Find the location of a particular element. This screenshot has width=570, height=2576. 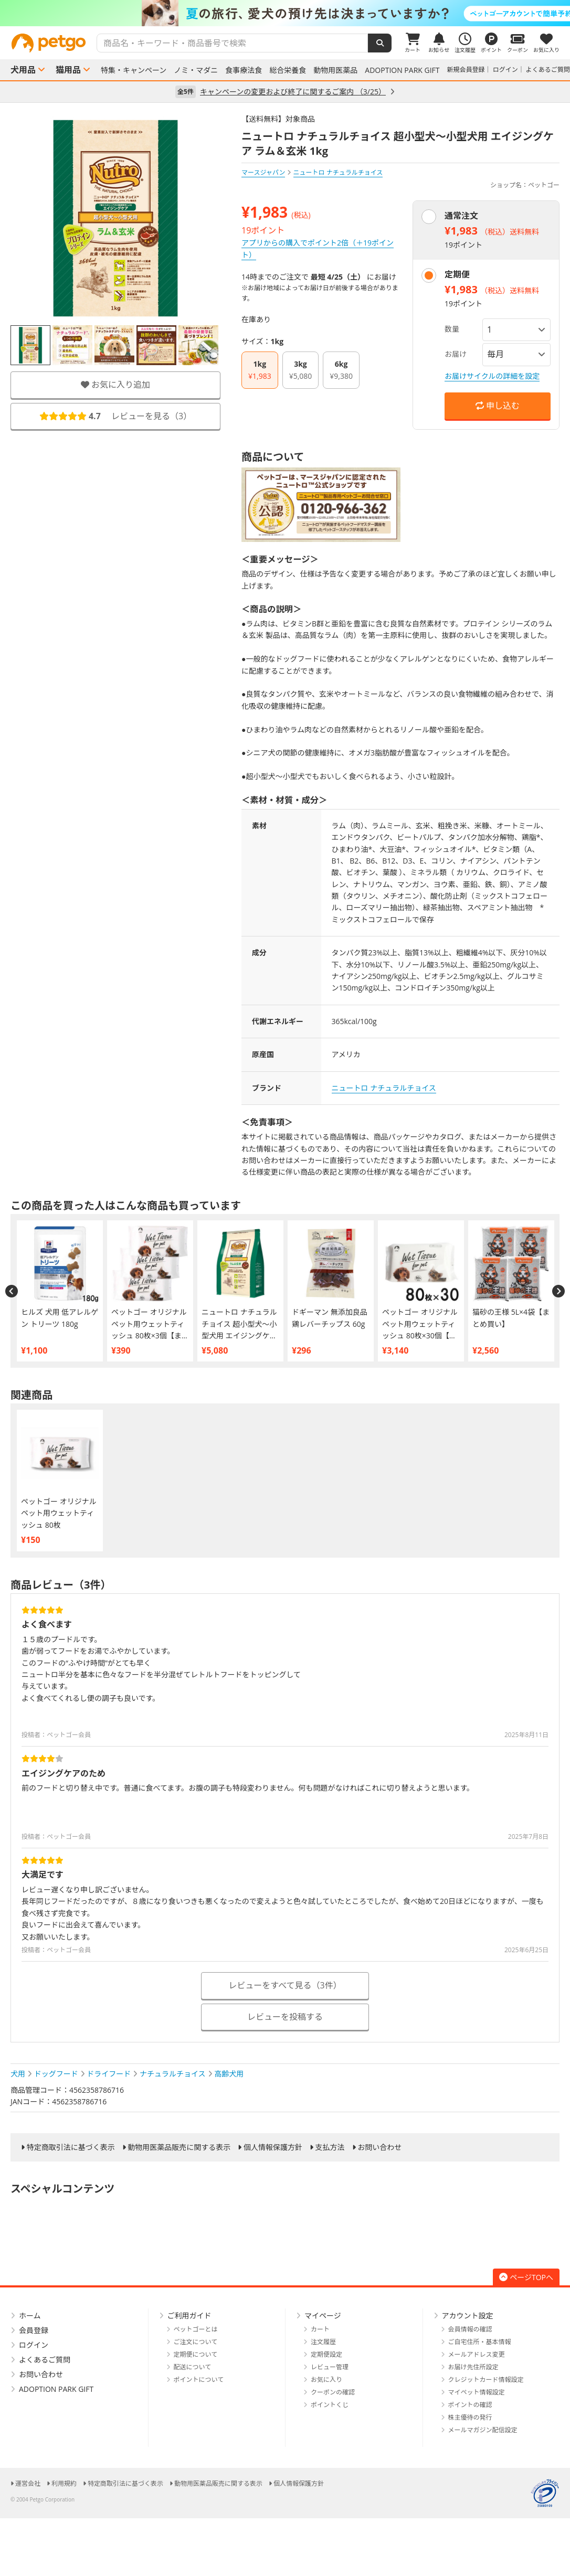

[option] is located at coordinates (285, 13).